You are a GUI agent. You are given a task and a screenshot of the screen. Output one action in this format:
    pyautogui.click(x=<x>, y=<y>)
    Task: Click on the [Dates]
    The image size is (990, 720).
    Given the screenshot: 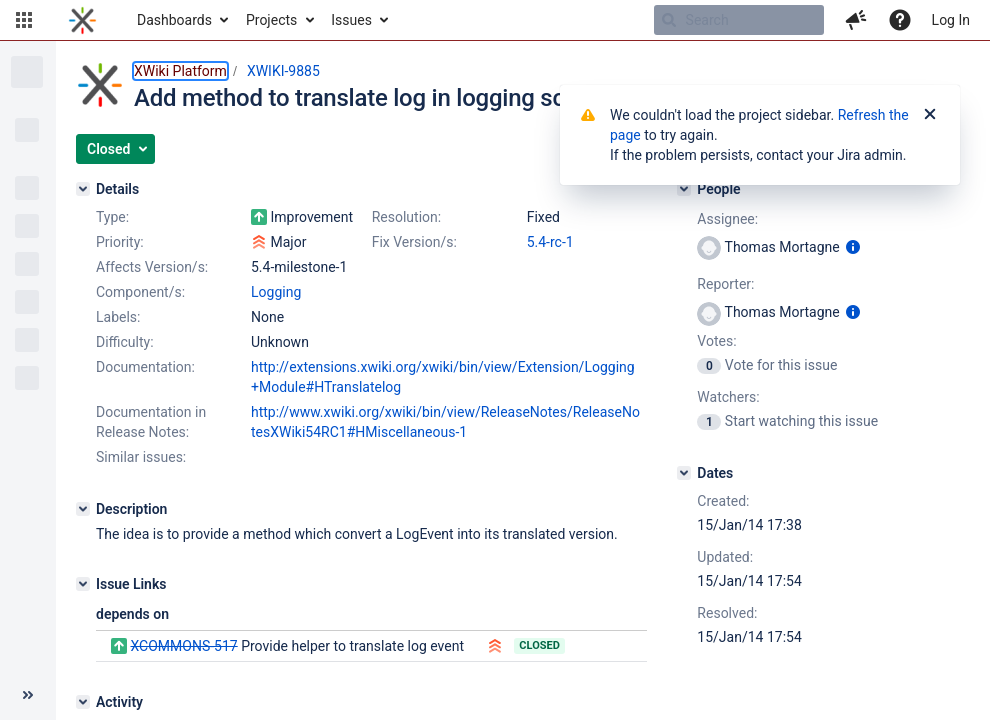 What is the action you would take?
    pyautogui.click(x=684, y=473)
    